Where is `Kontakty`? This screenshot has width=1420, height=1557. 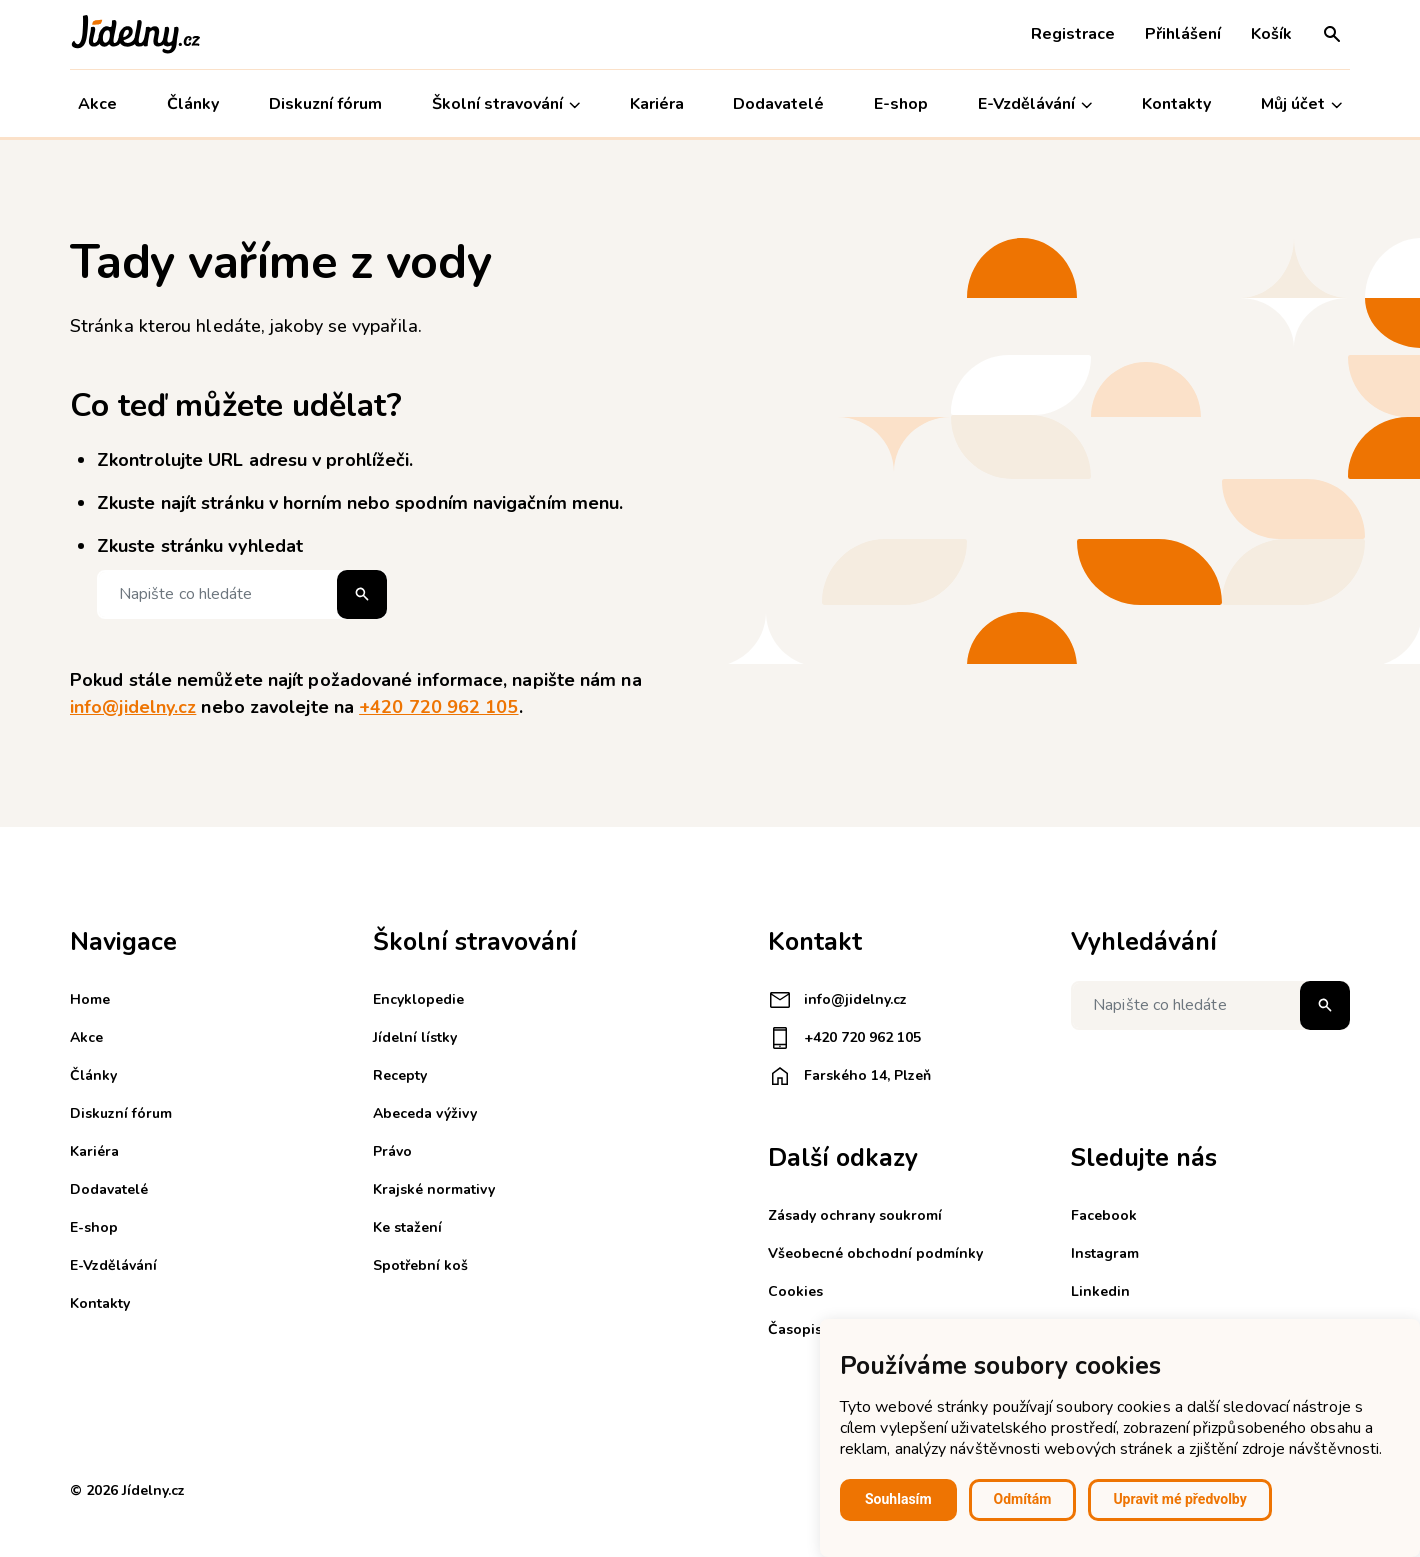
Kontakty is located at coordinates (1176, 104).